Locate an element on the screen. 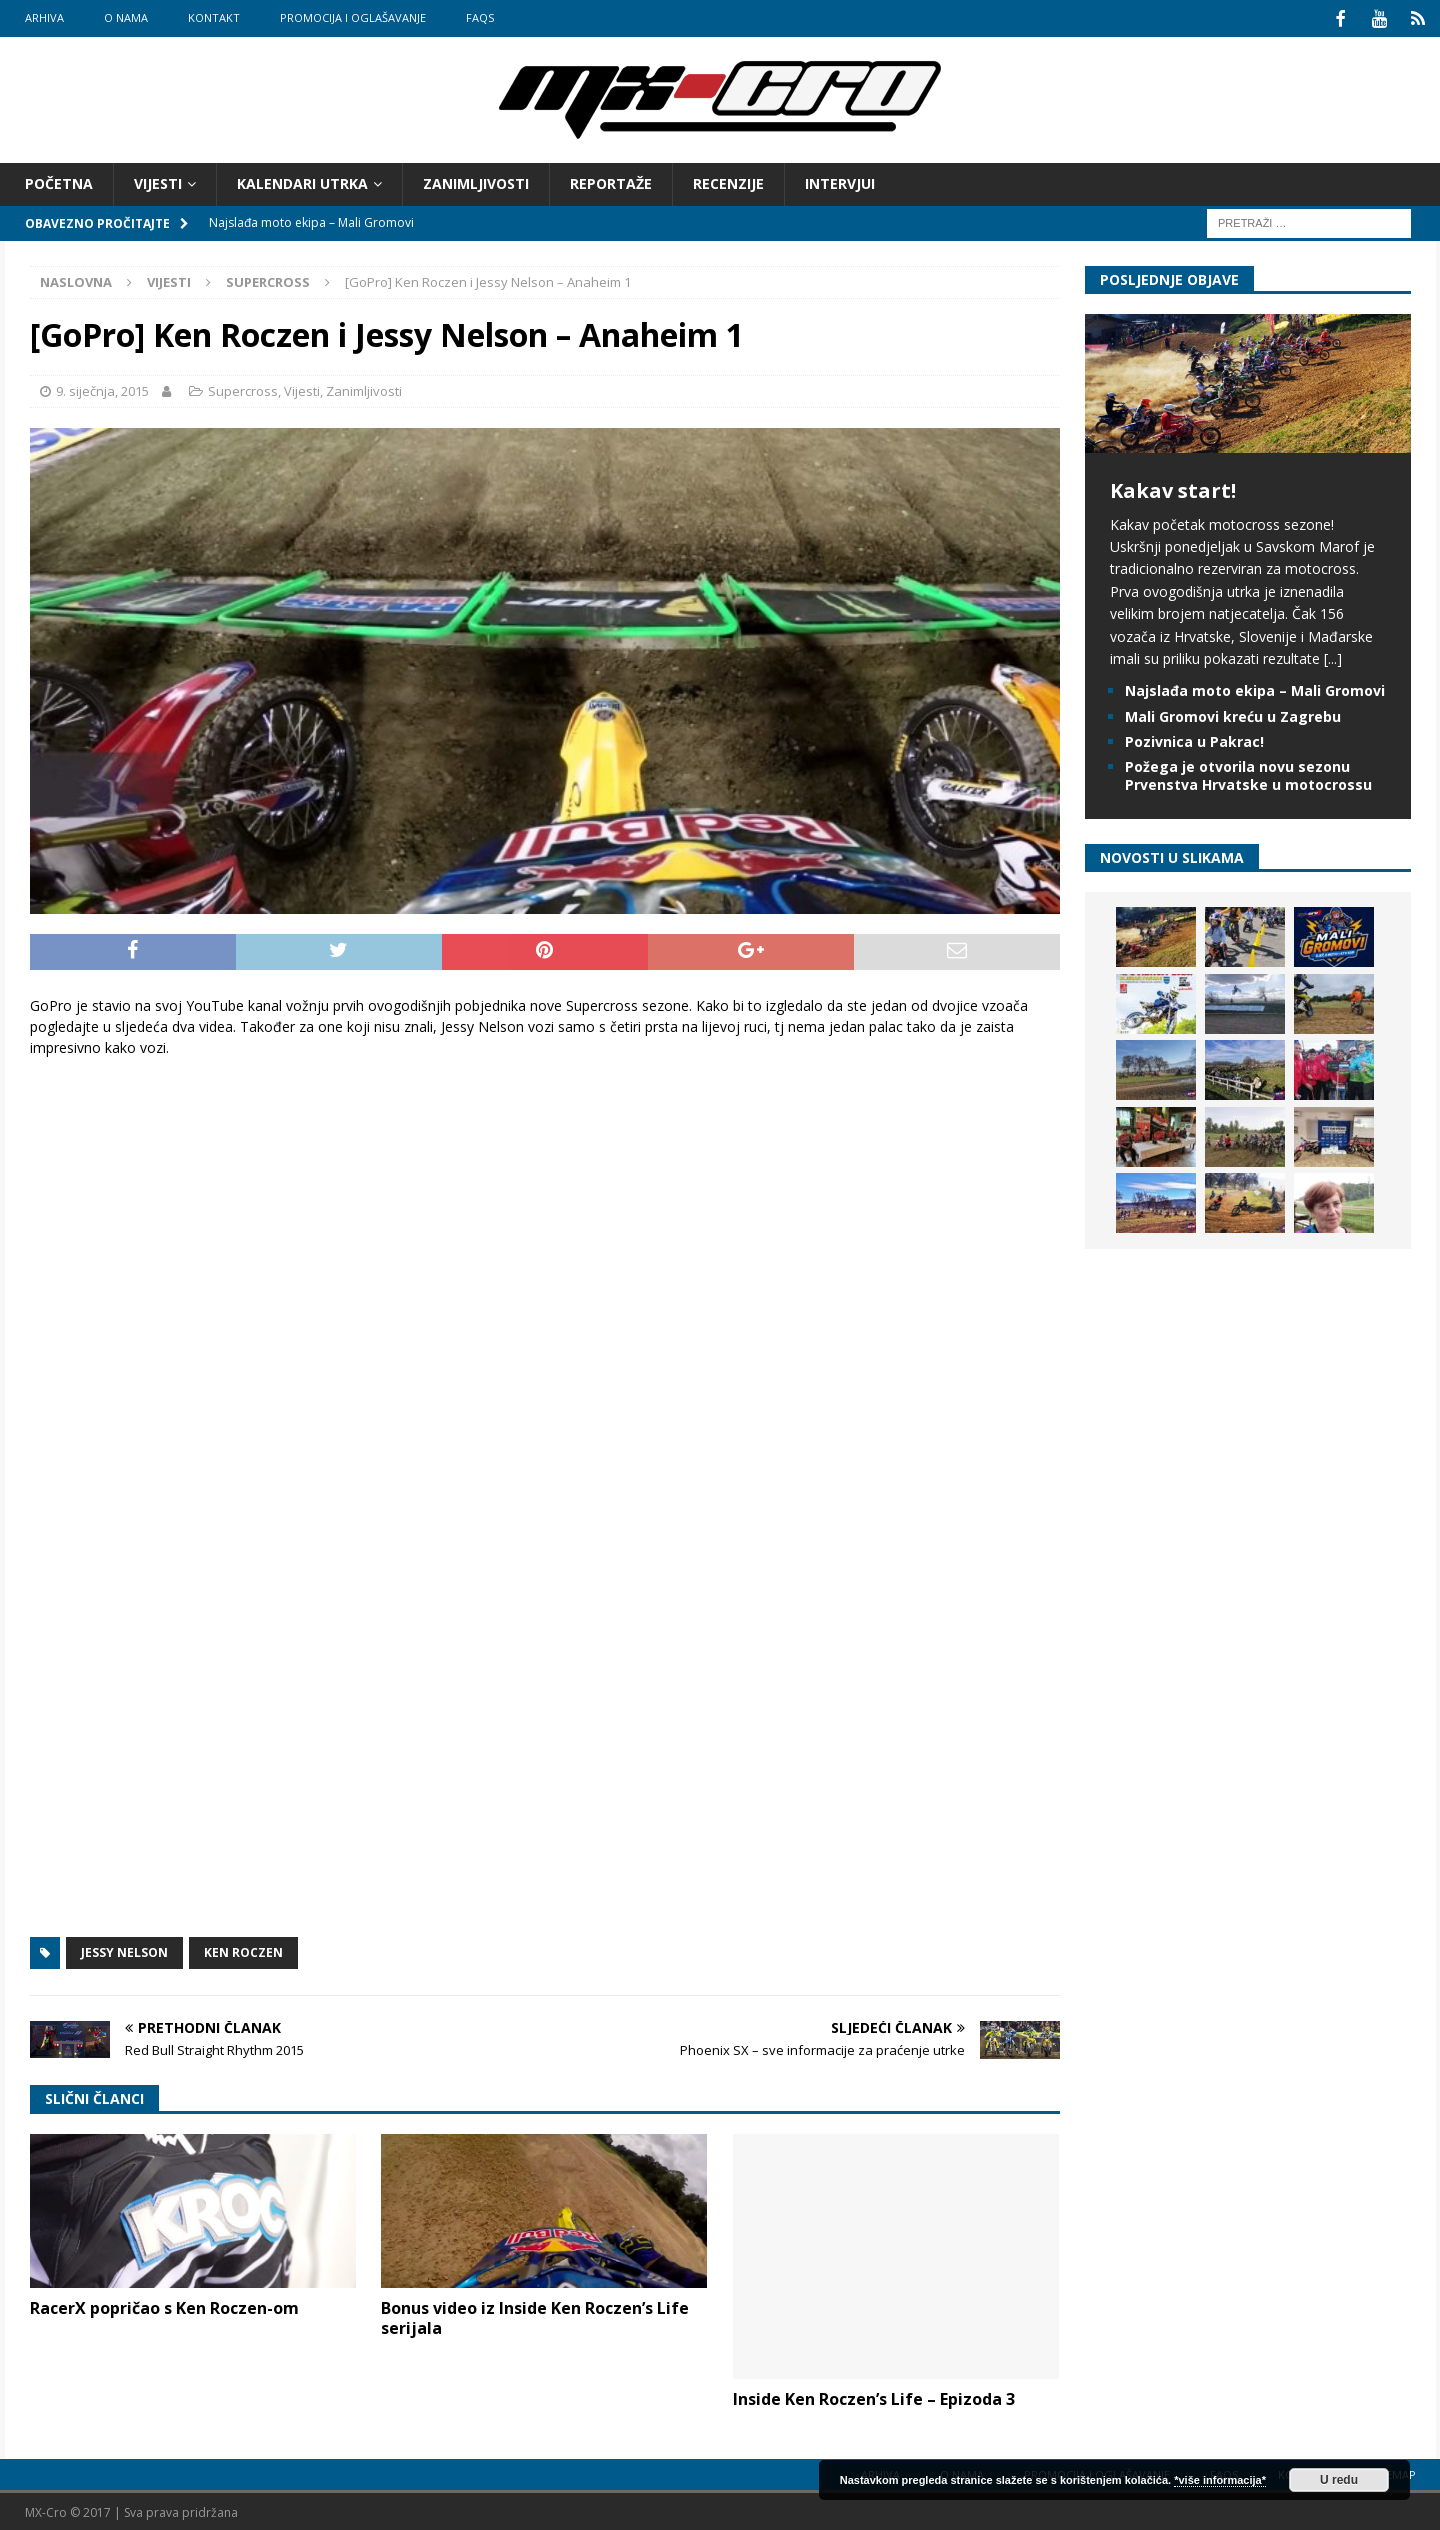  *više informacija* is located at coordinates (1220, 2480).